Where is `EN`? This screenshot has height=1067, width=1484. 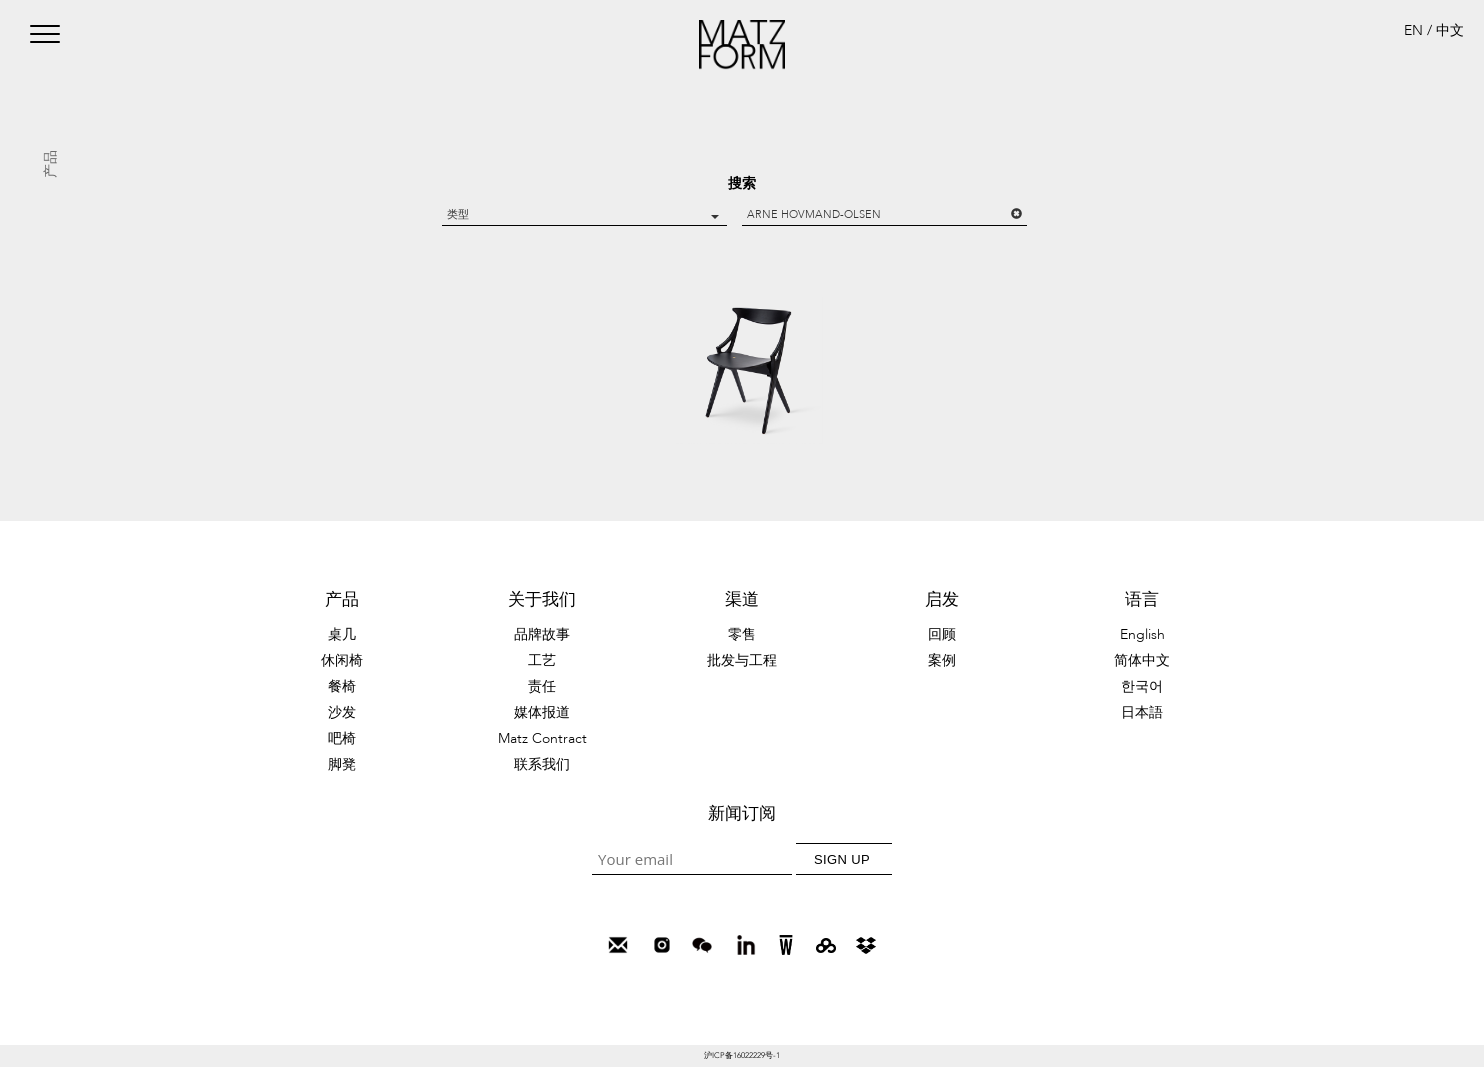 EN is located at coordinates (1413, 30).